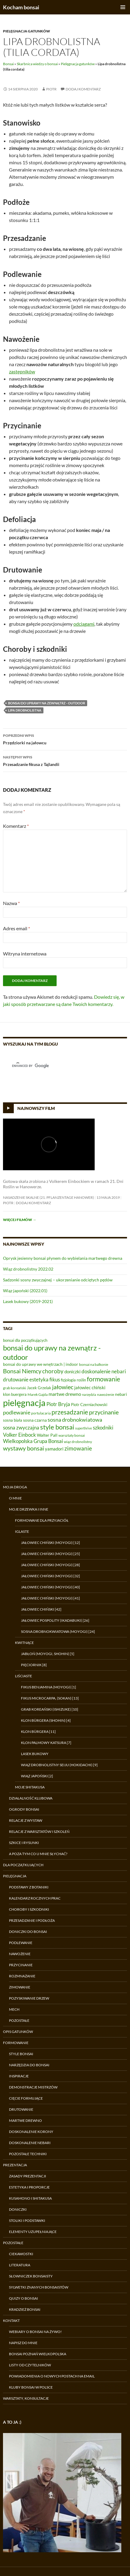  I want to click on Webiary o bonsai na żywo!, so click(35, 2331).